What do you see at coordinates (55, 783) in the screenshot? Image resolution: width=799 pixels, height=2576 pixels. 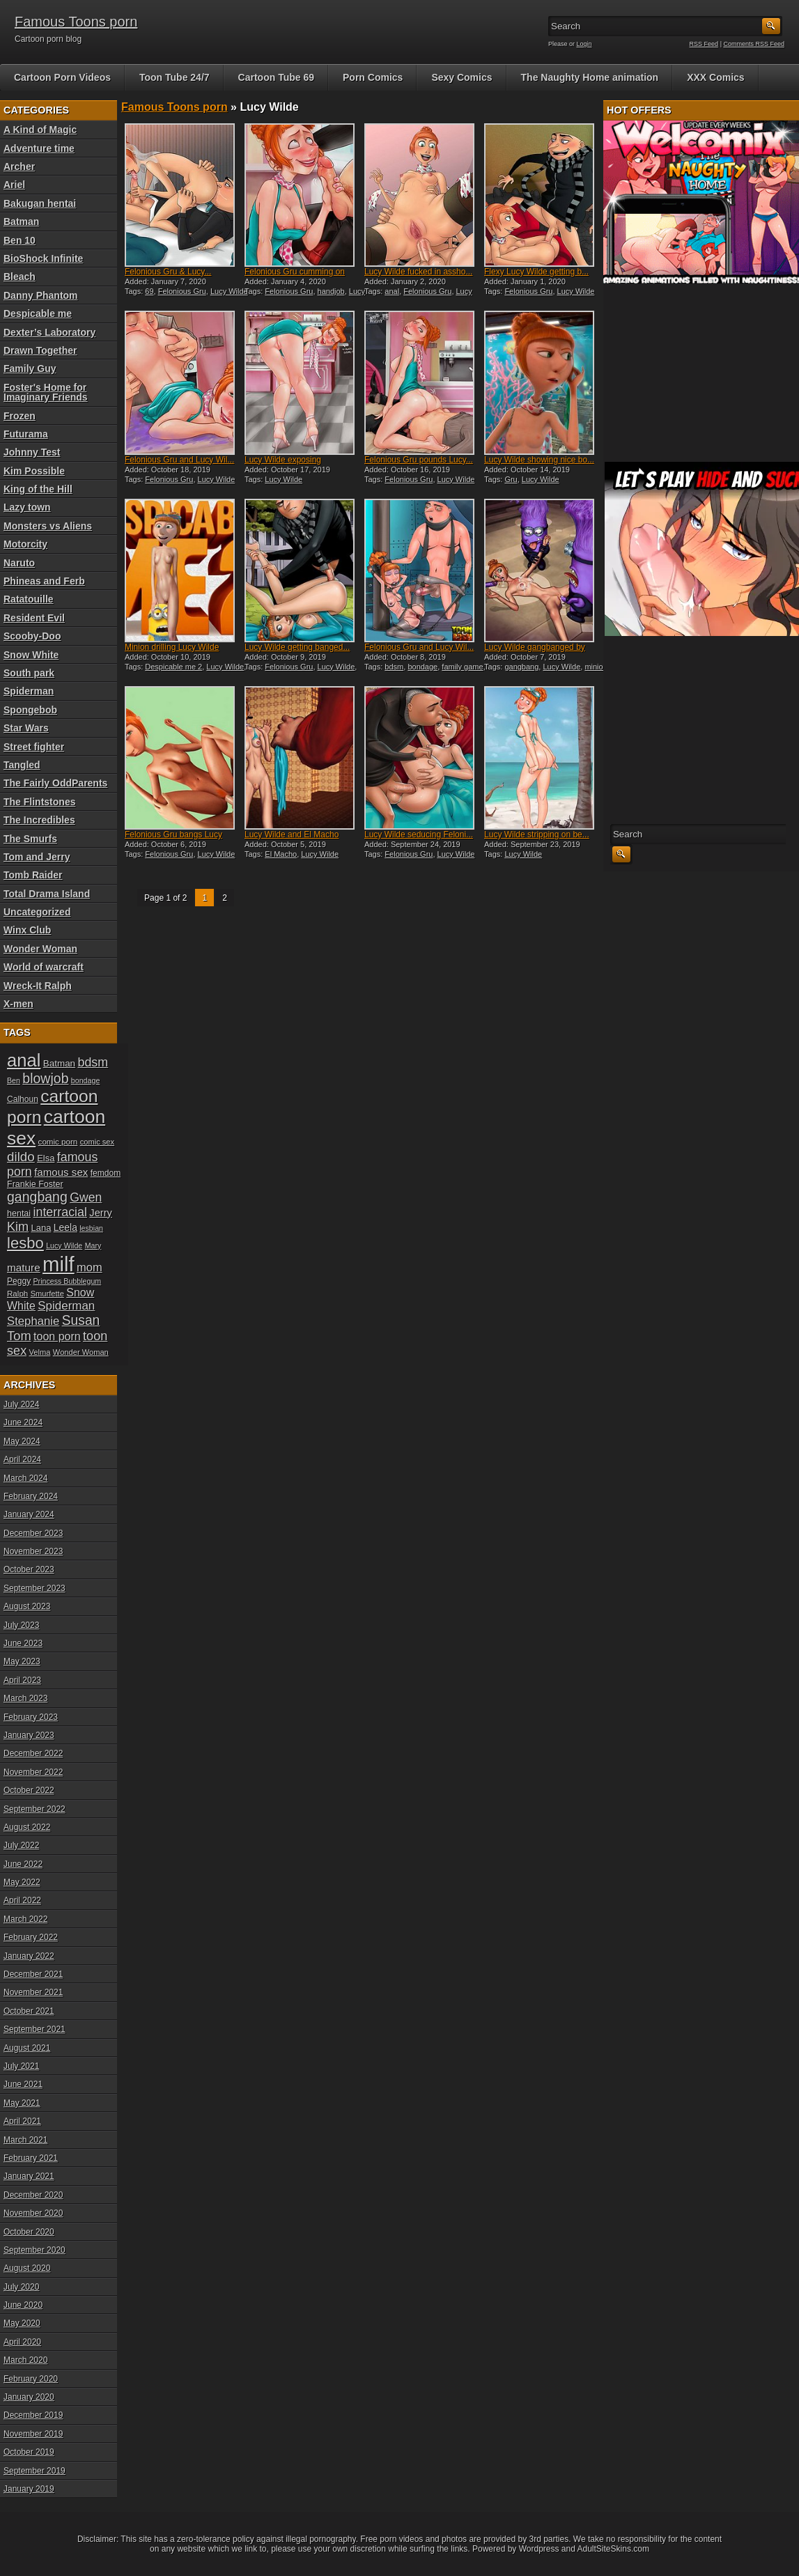 I see `The Fairly OddParents` at bounding box center [55, 783].